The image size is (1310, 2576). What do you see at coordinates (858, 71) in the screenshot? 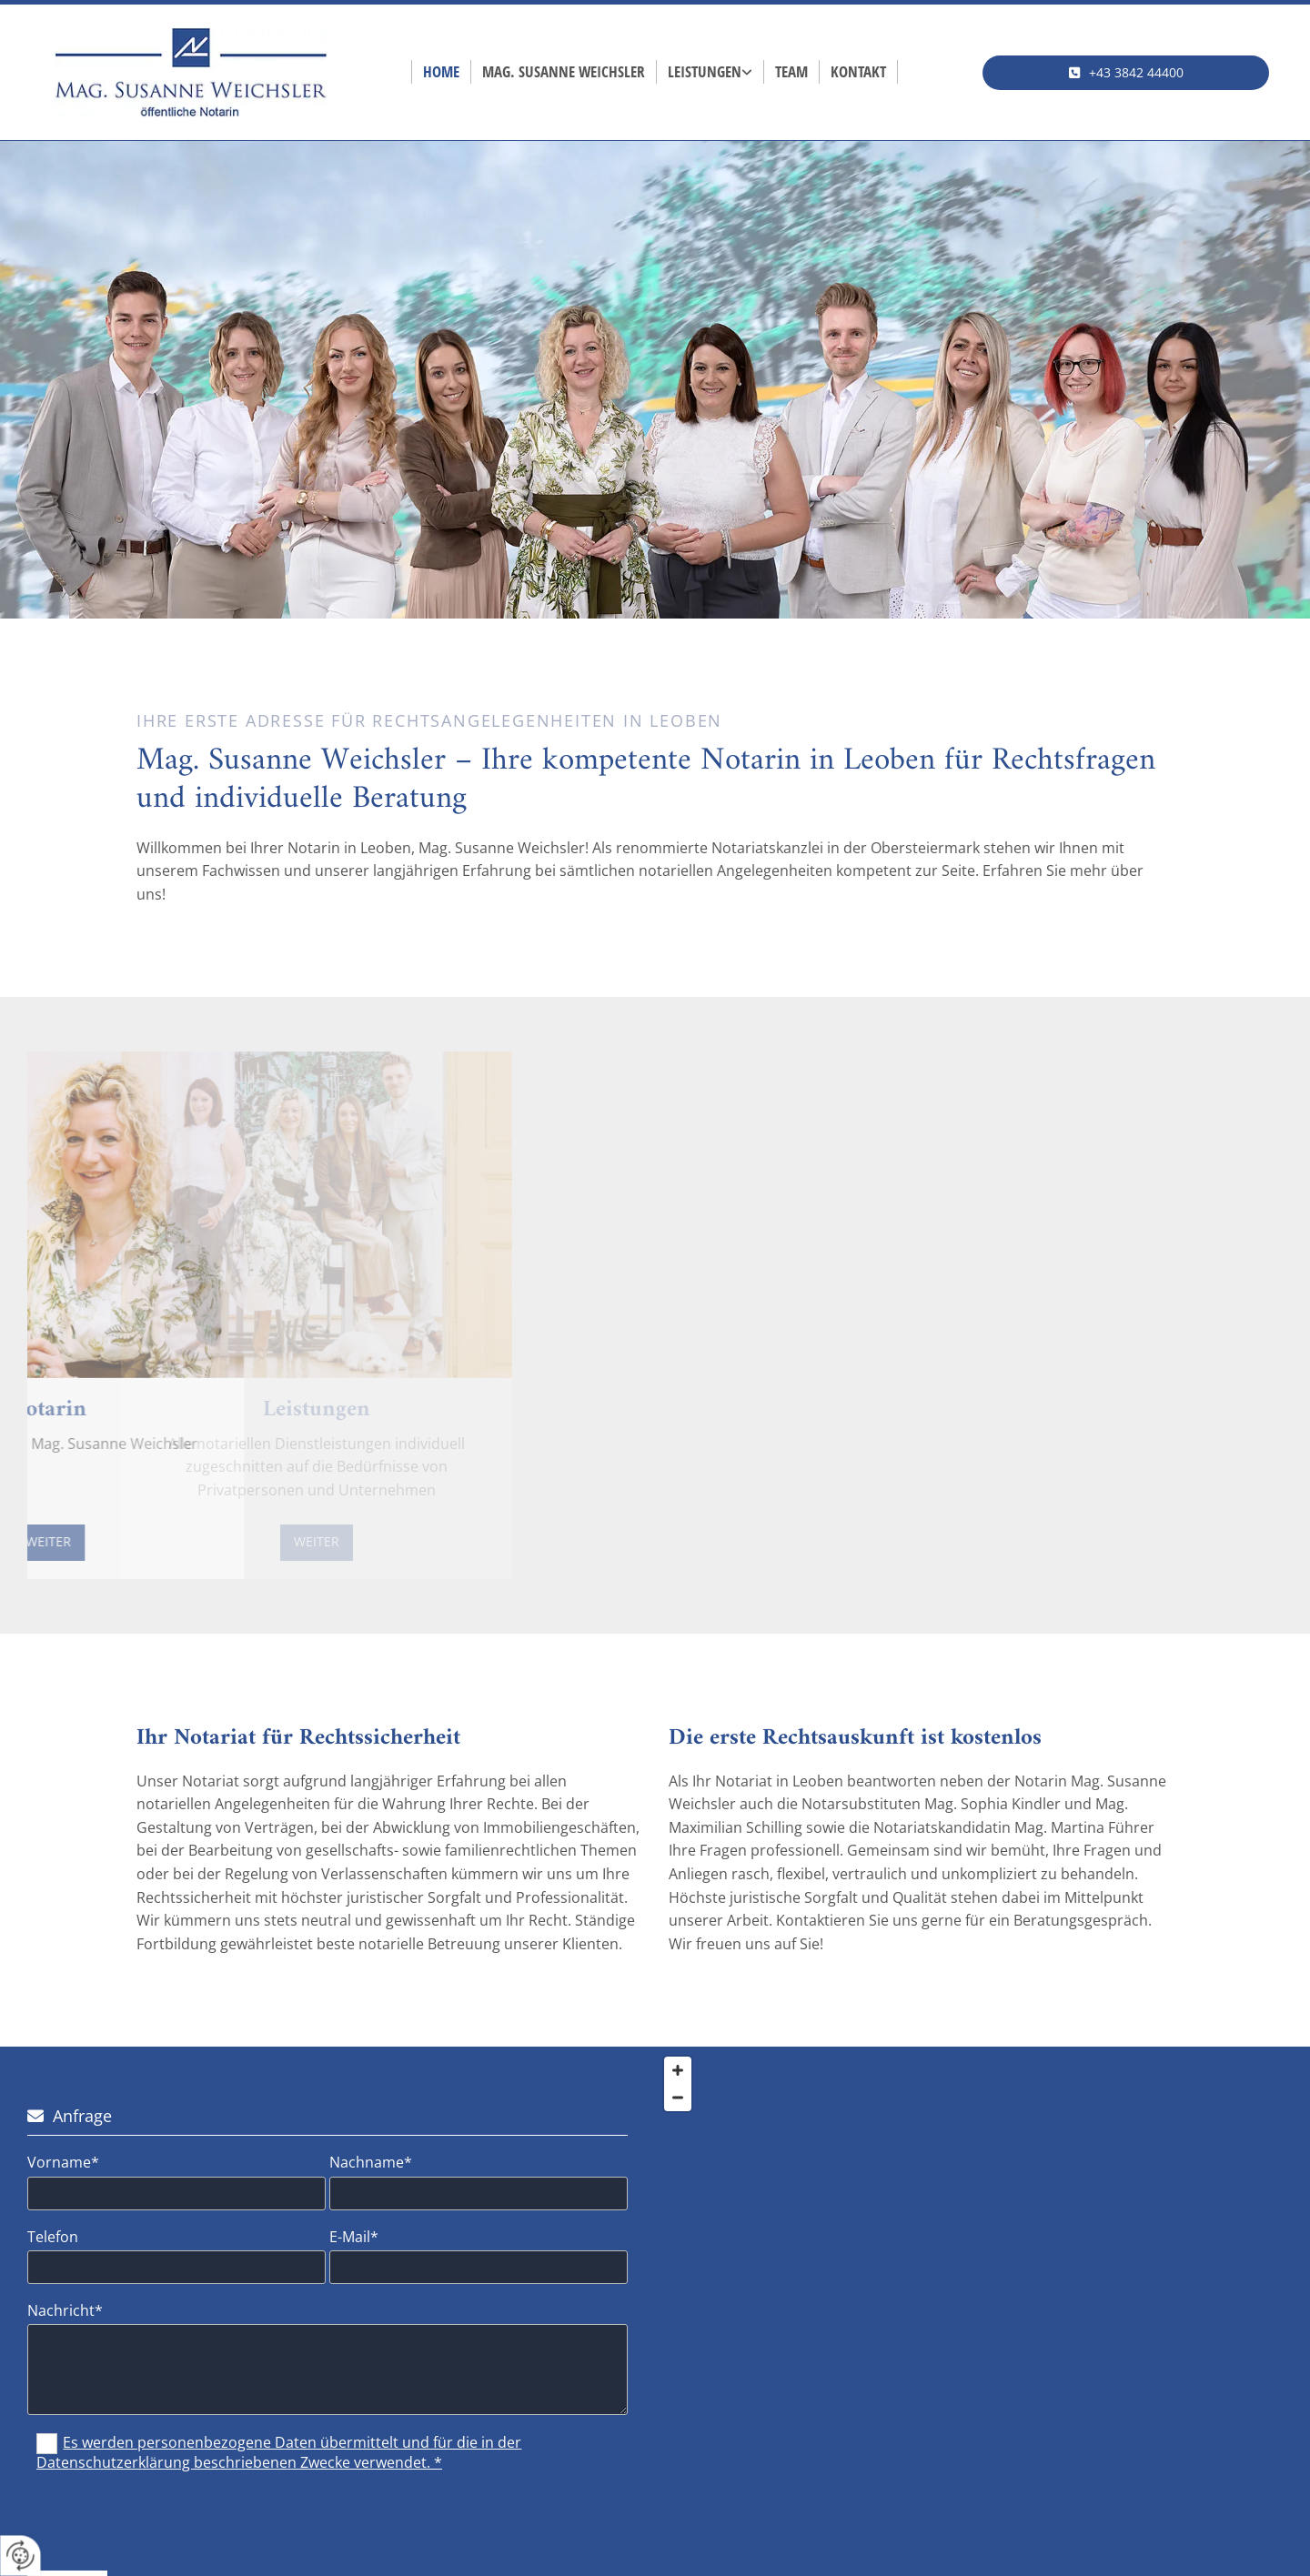
I see `Kontakt` at bounding box center [858, 71].